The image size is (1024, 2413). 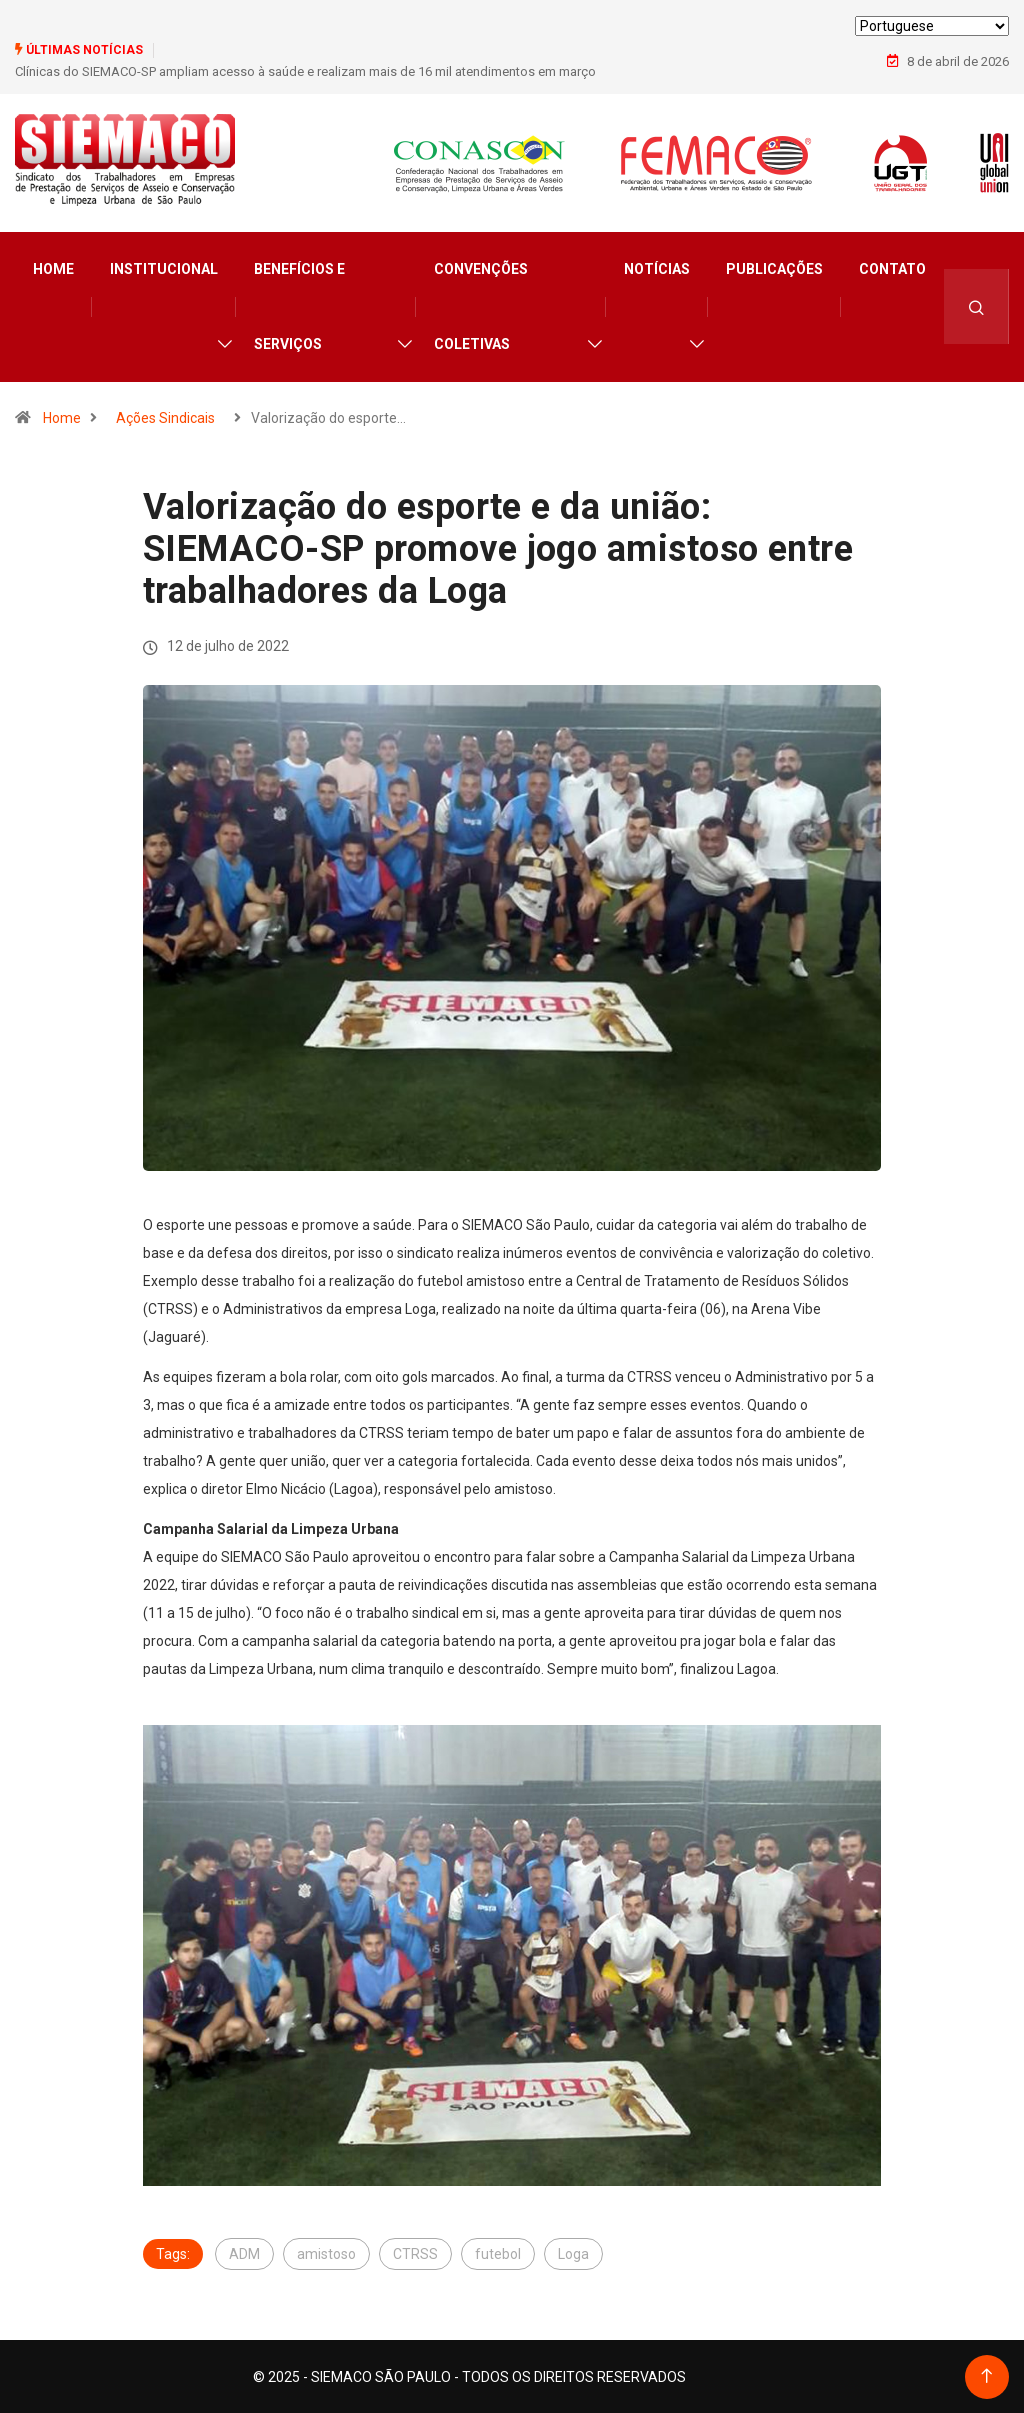 I want to click on Loga, so click(x=573, y=2253).